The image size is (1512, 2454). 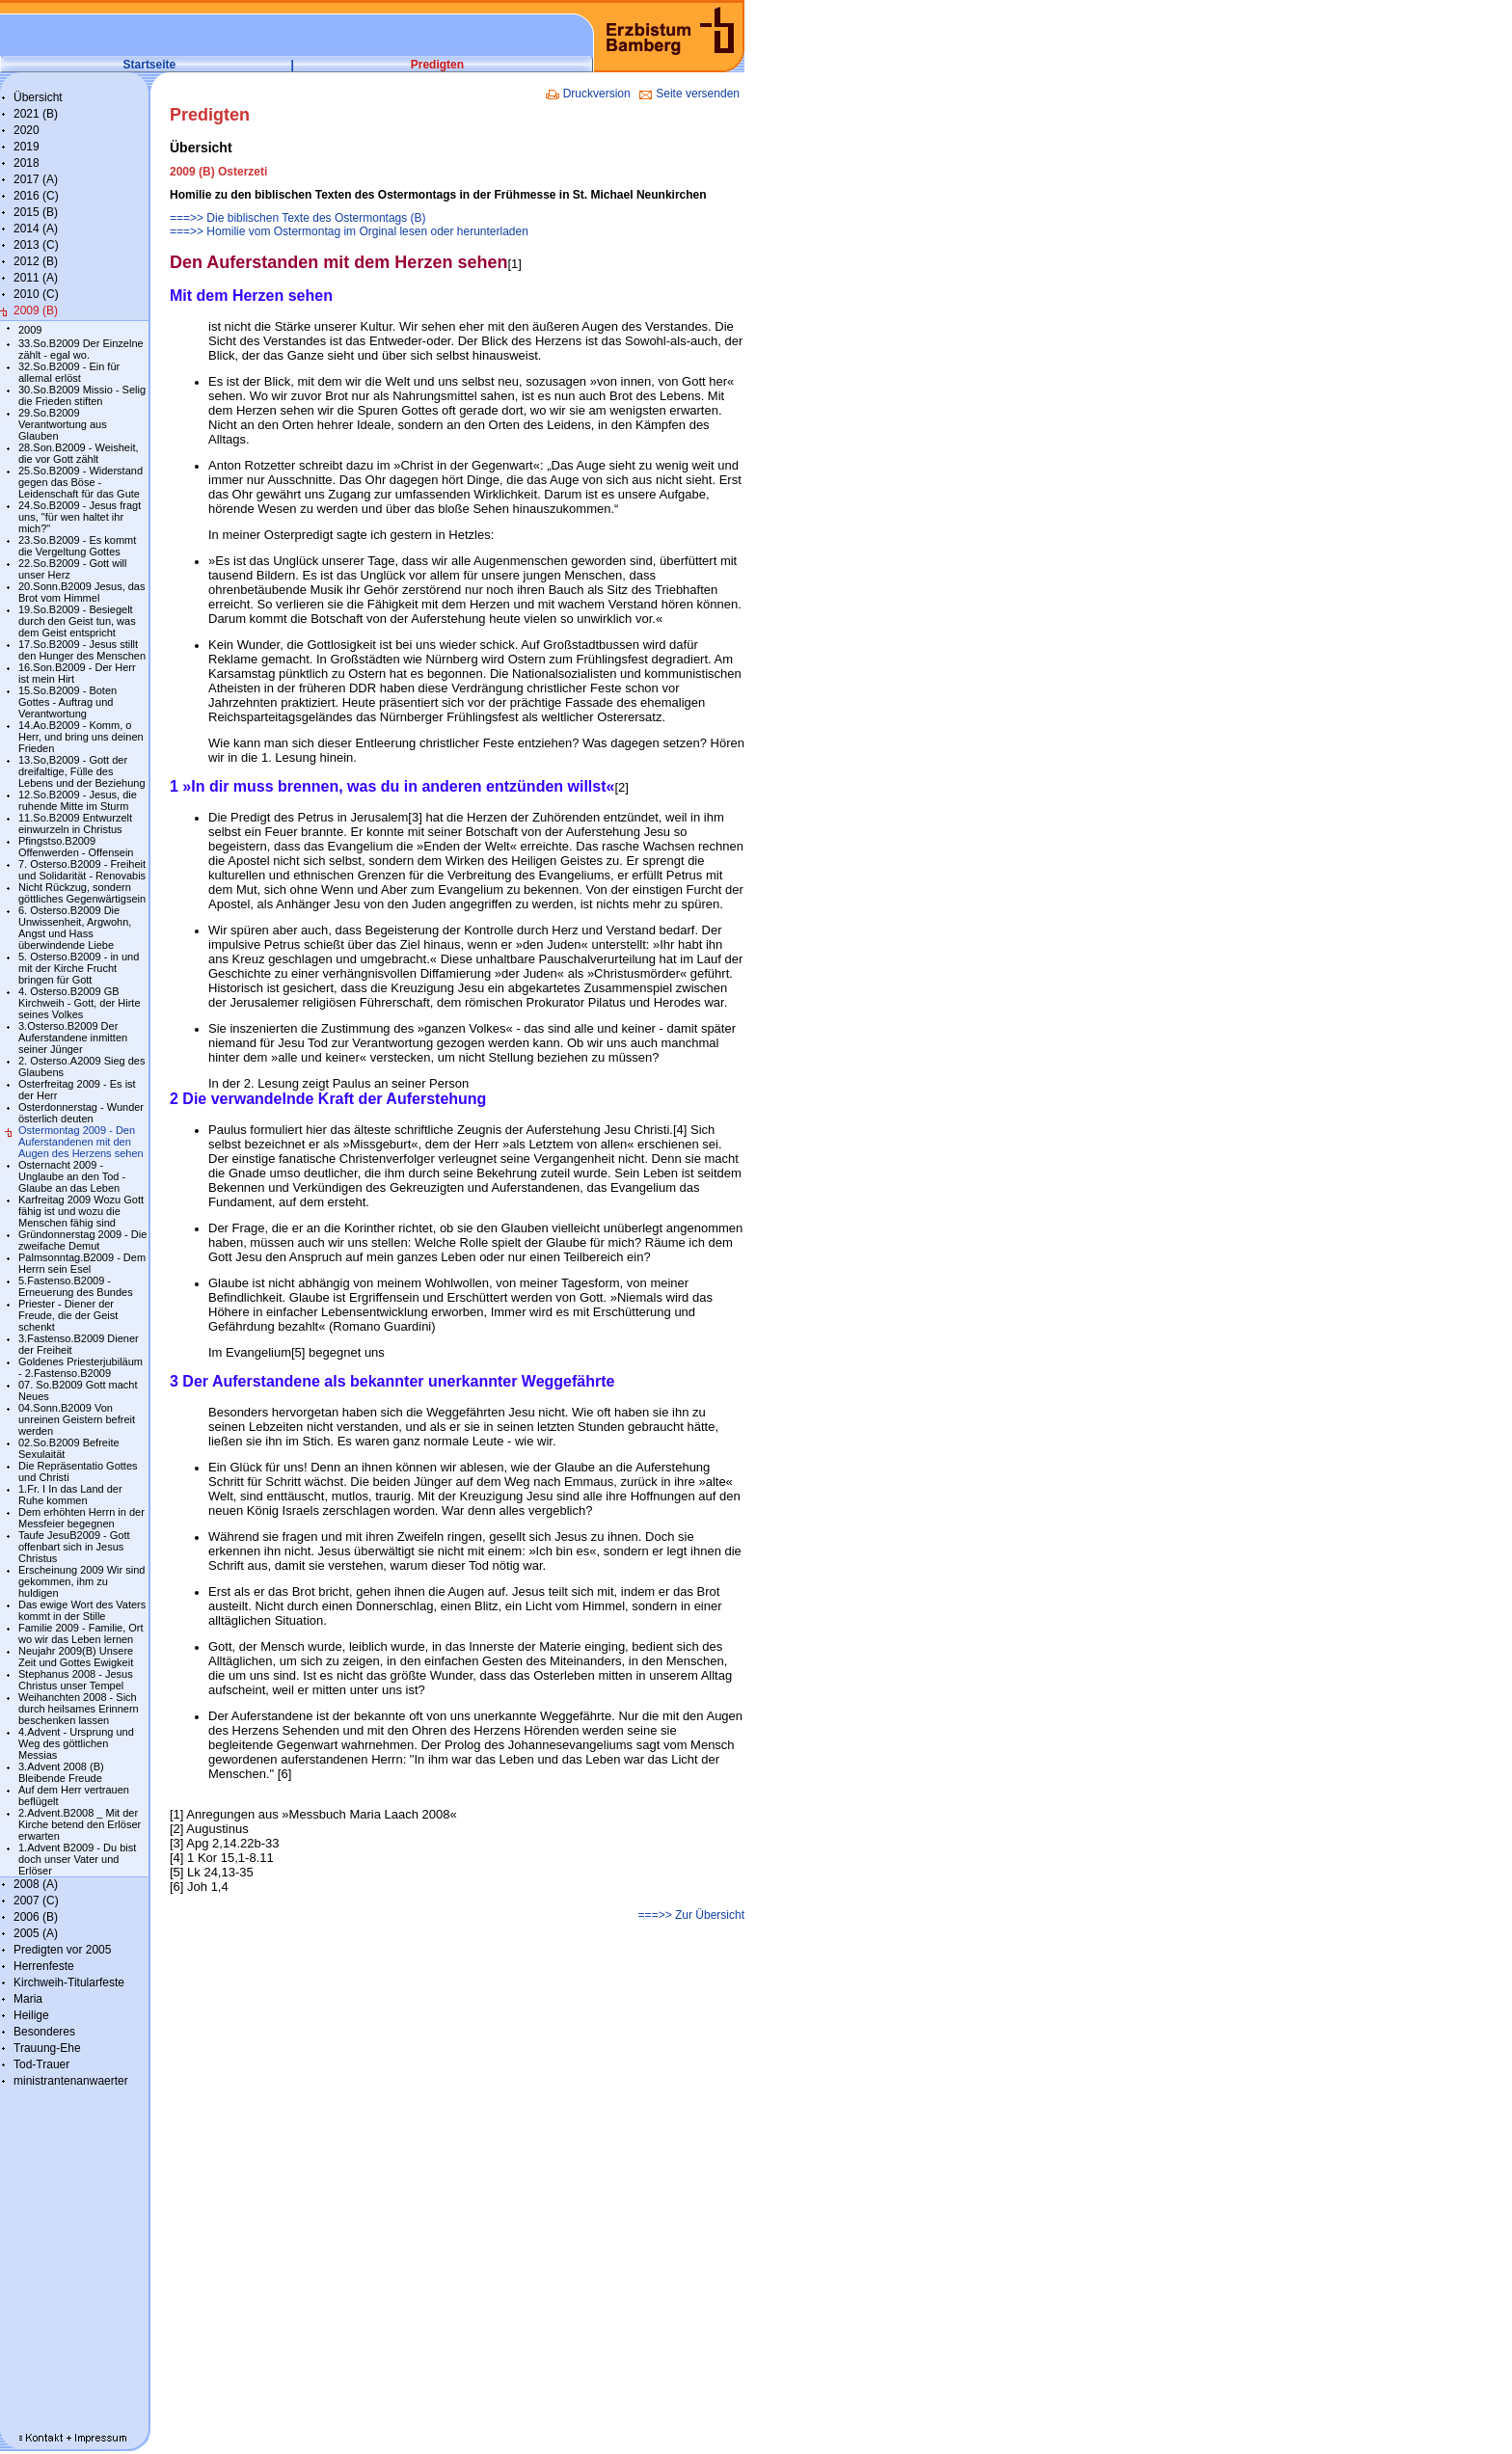 What do you see at coordinates (82, 1263) in the screenshot?
I see `Palmsonntag.B2009 - Dem Herrn sein Esel` at bounding box center [82, 1263].